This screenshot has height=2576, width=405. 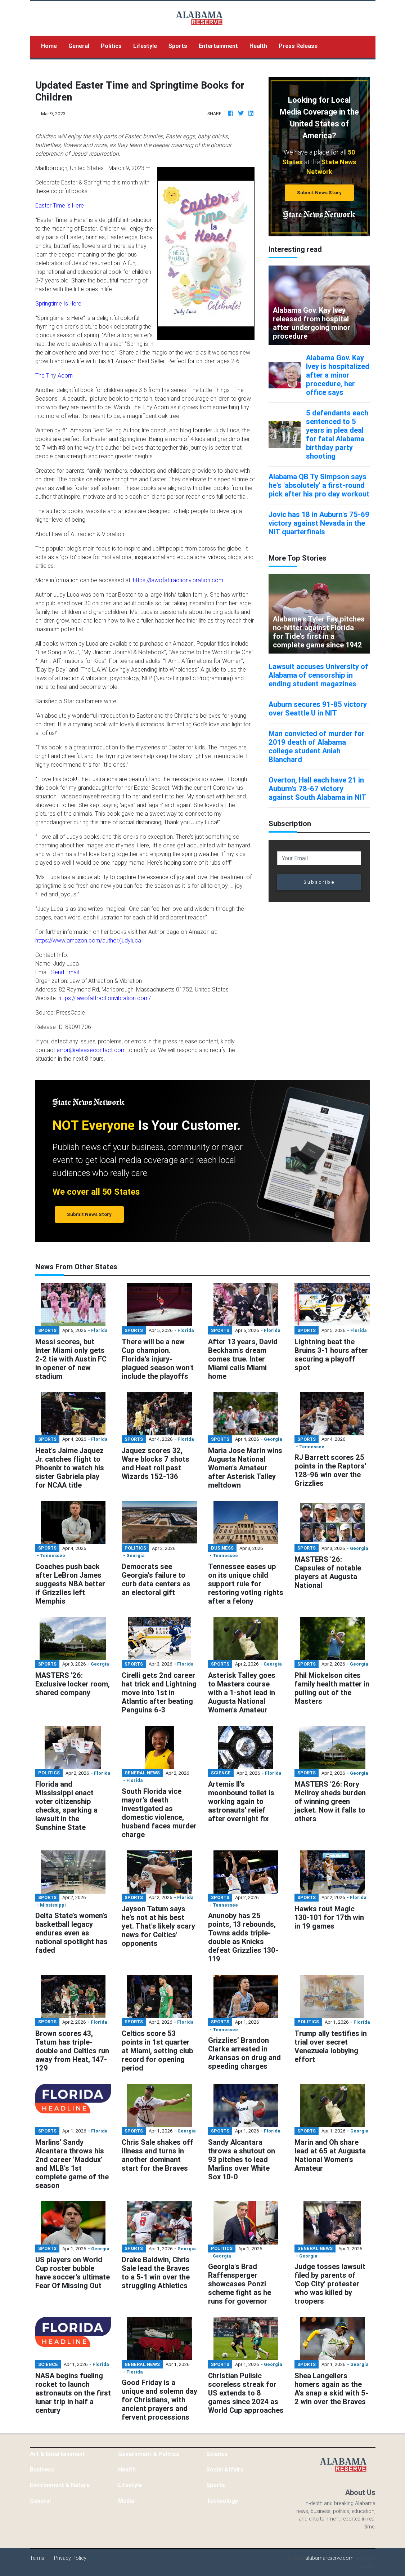 I want to click on Sports, so click(x=177, y=45).